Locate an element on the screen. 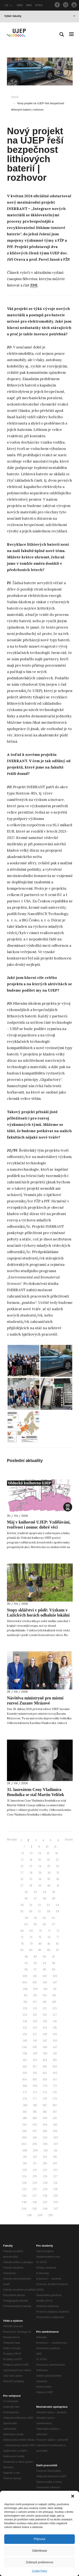  230 is located at coordinates (45, 2183).